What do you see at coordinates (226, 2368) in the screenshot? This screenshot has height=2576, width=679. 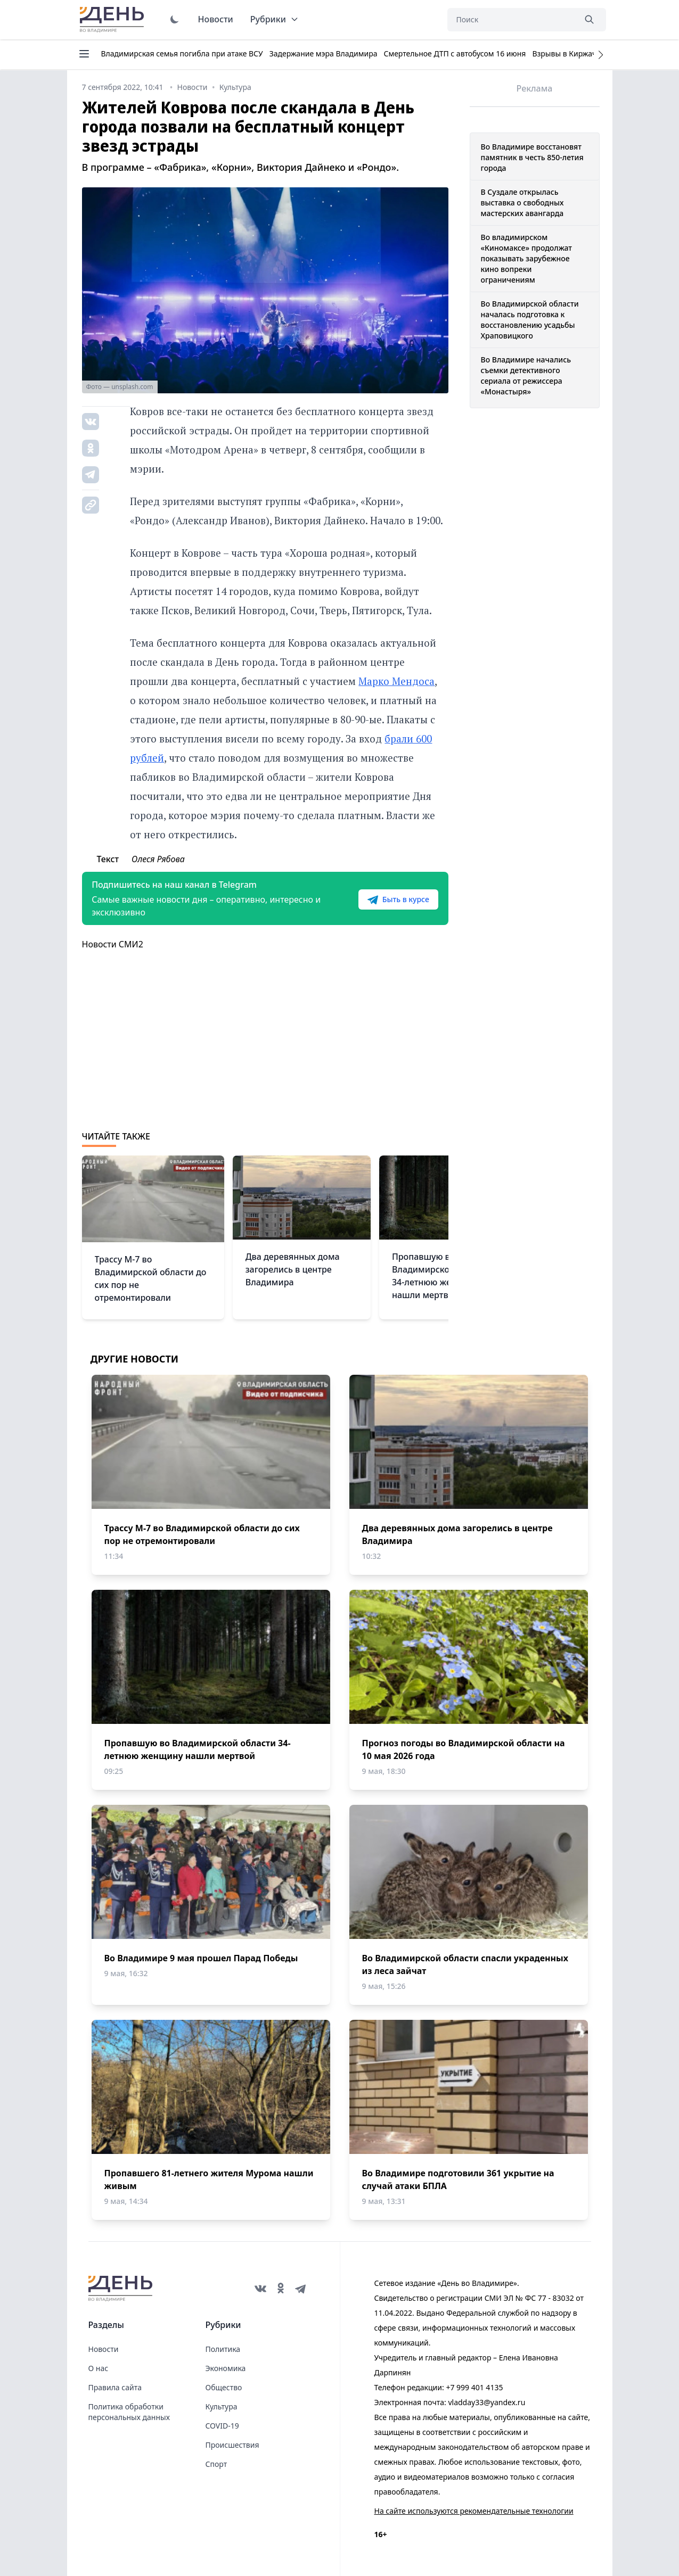 I see `Экономика` at bounding box center [226, 2368].